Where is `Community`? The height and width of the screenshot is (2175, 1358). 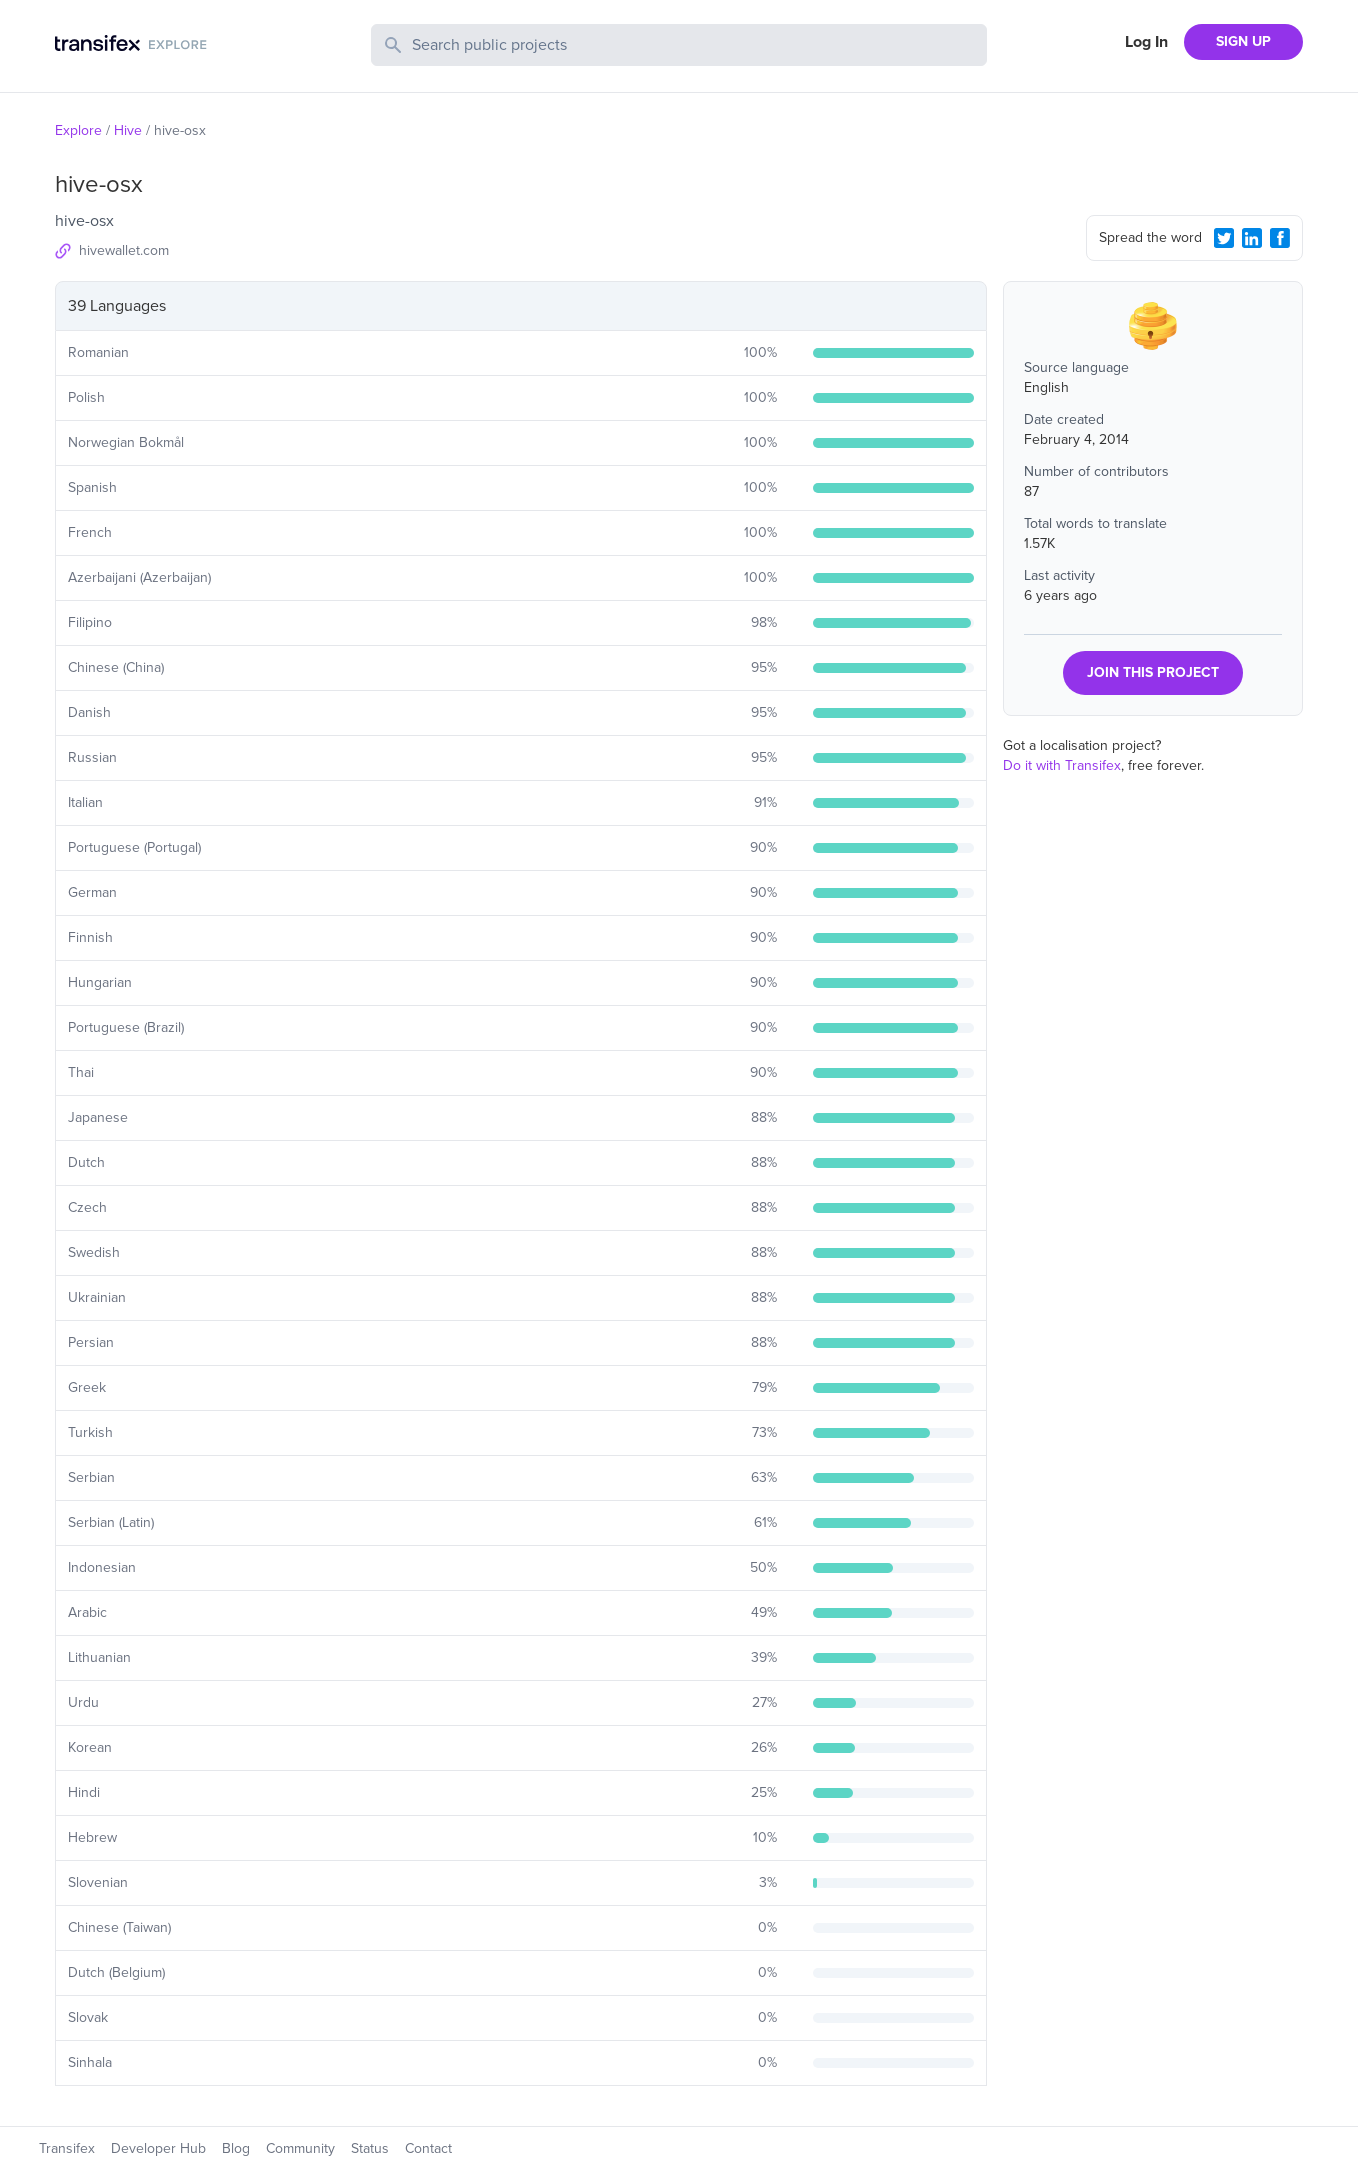
Community is located at coordinates (300, 2148).